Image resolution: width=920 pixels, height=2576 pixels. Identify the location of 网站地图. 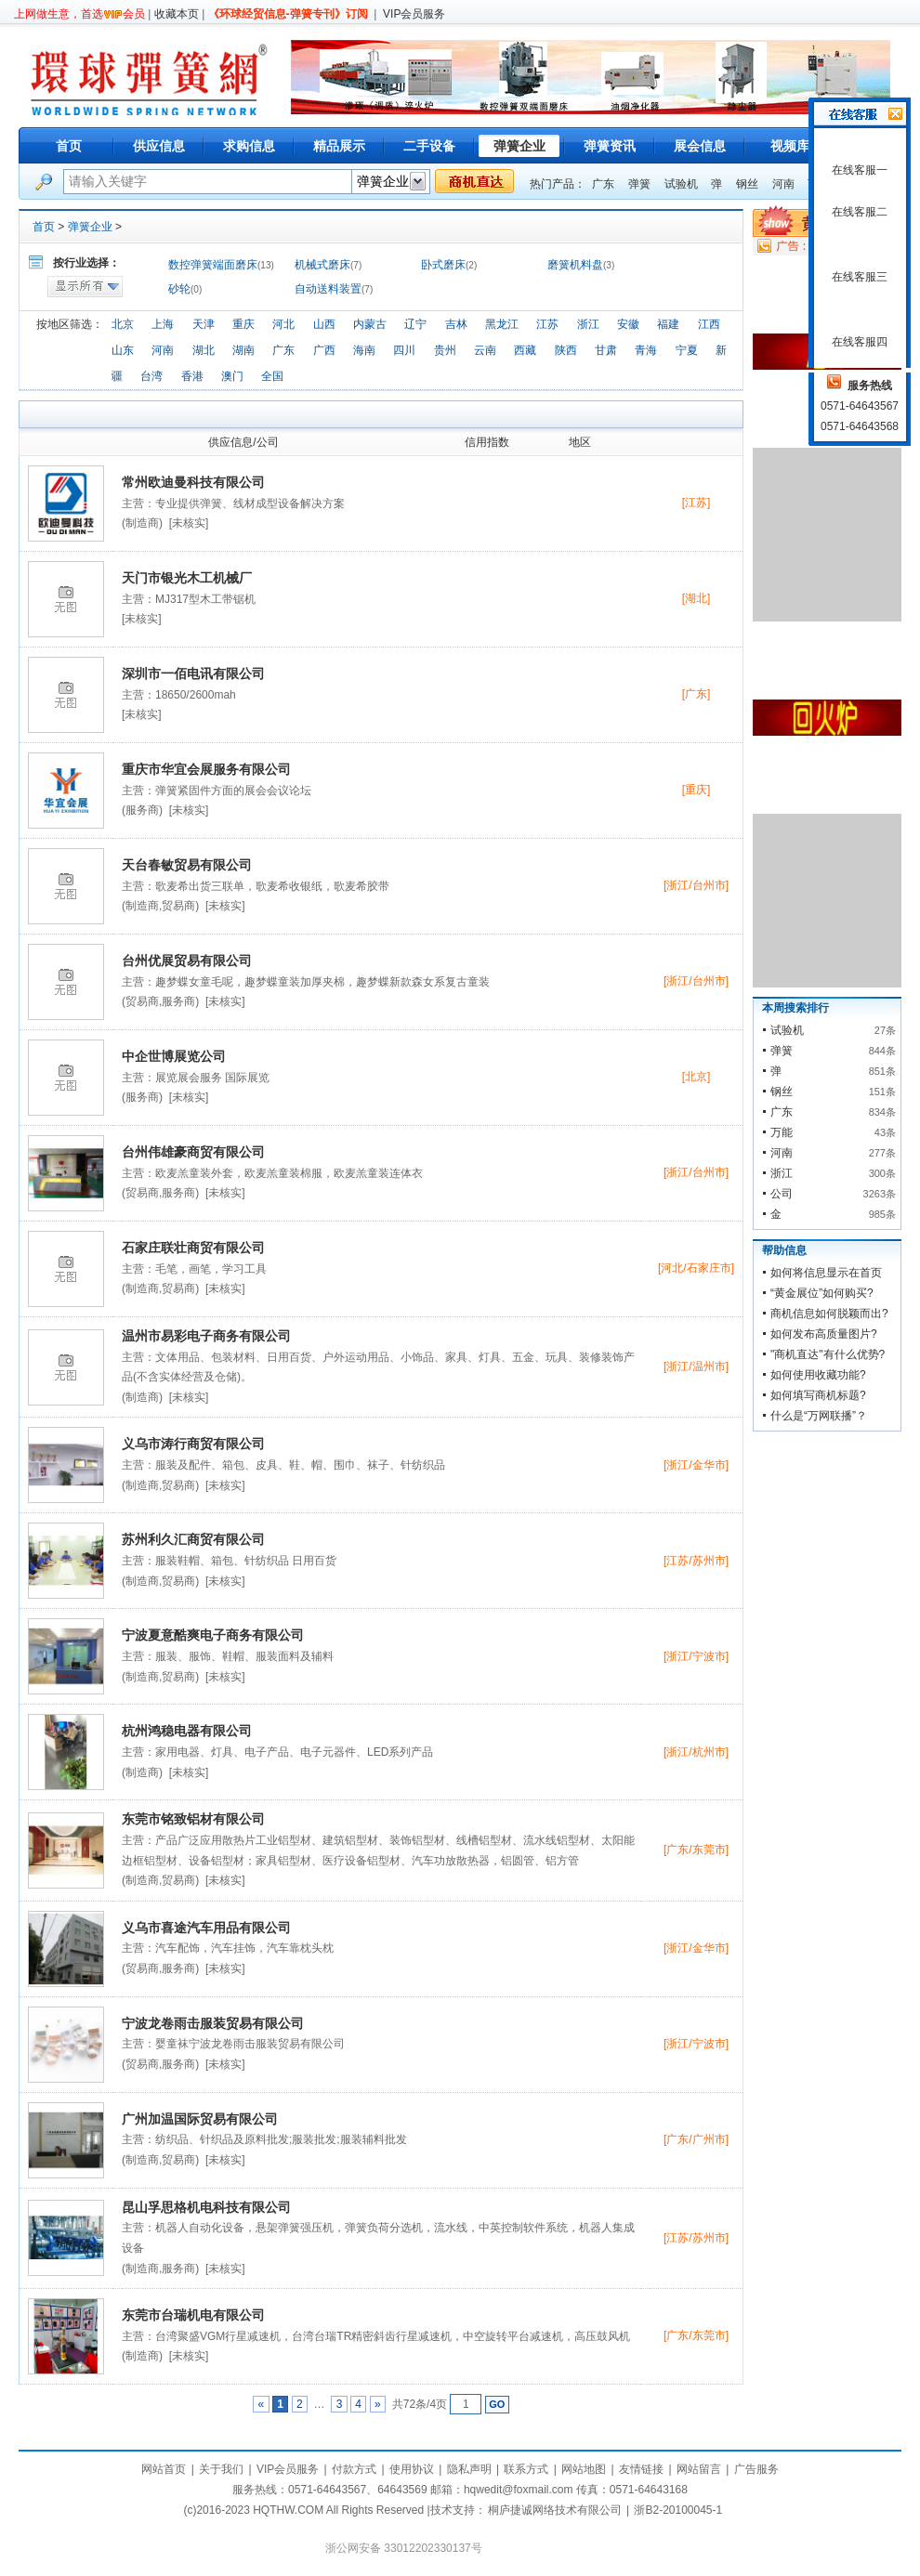
(583, 2469).